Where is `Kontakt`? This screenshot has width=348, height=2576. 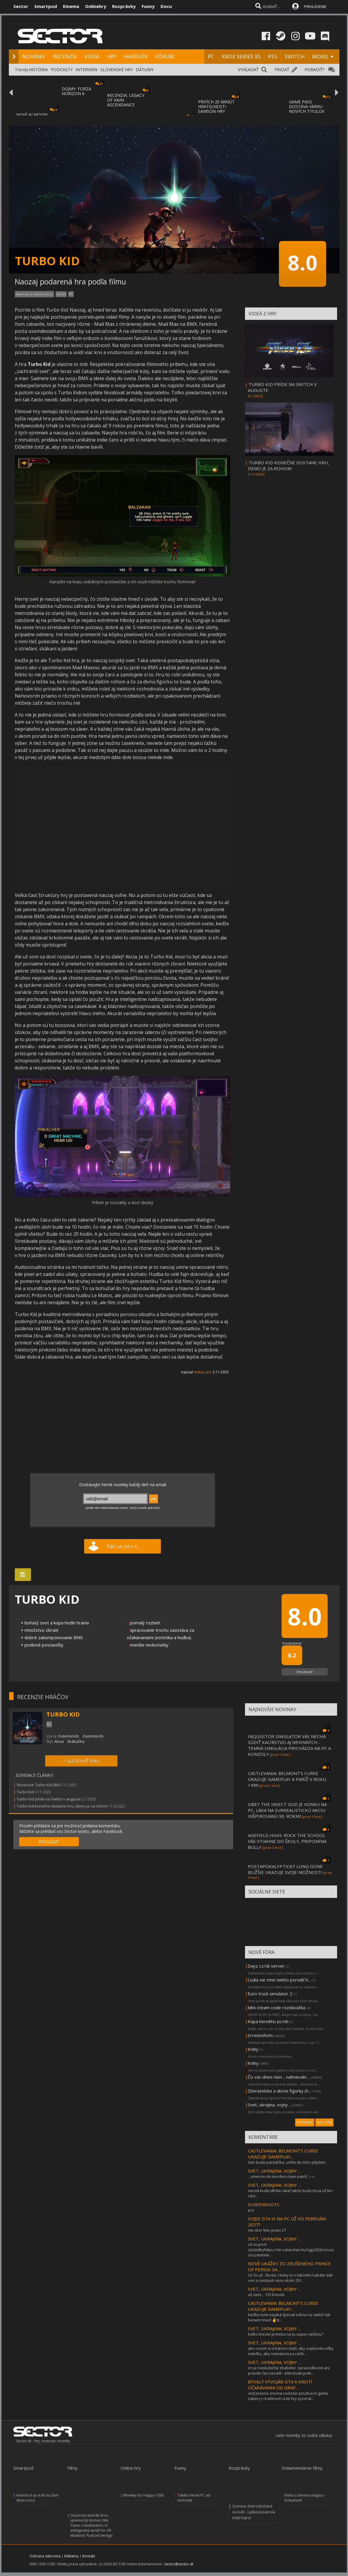 Kontakt is located at coordinates (88, 2556).